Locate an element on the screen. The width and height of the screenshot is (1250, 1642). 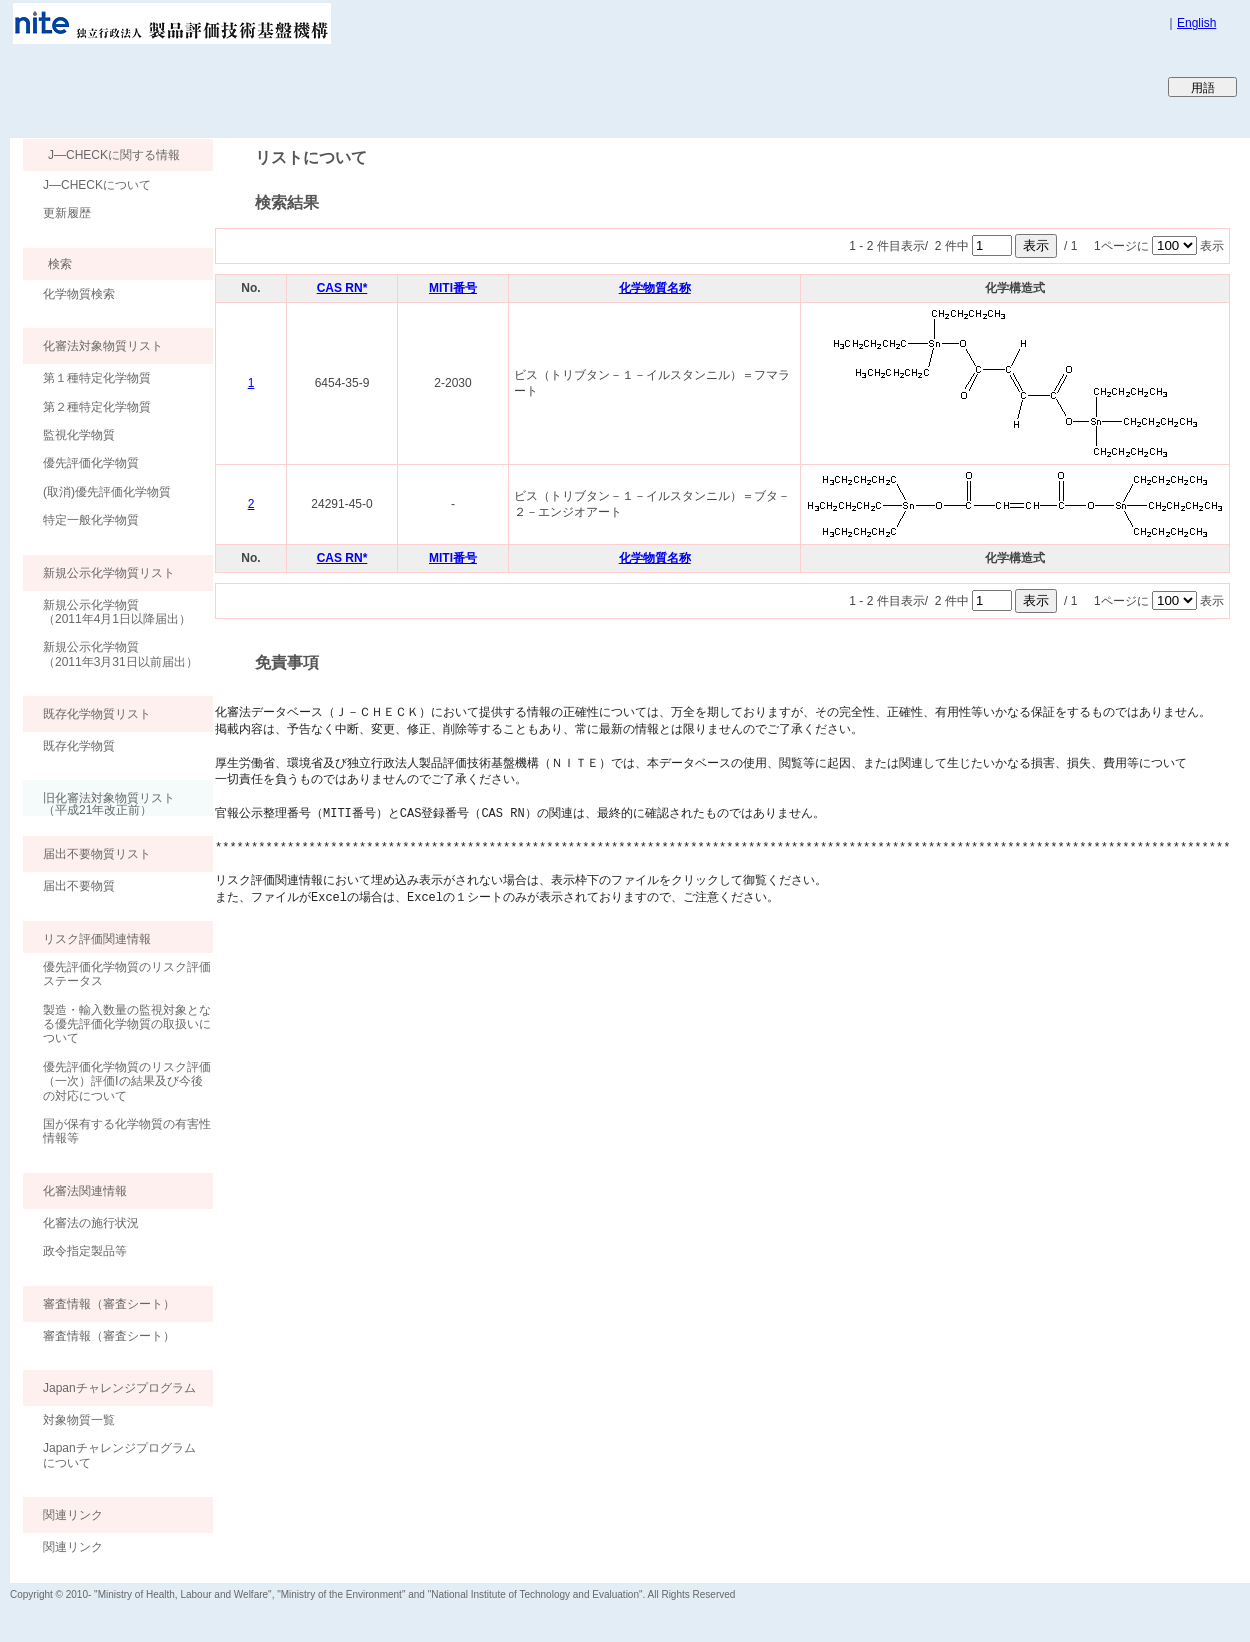
化審法の施行状況 is located at coordinates (91, 1223).